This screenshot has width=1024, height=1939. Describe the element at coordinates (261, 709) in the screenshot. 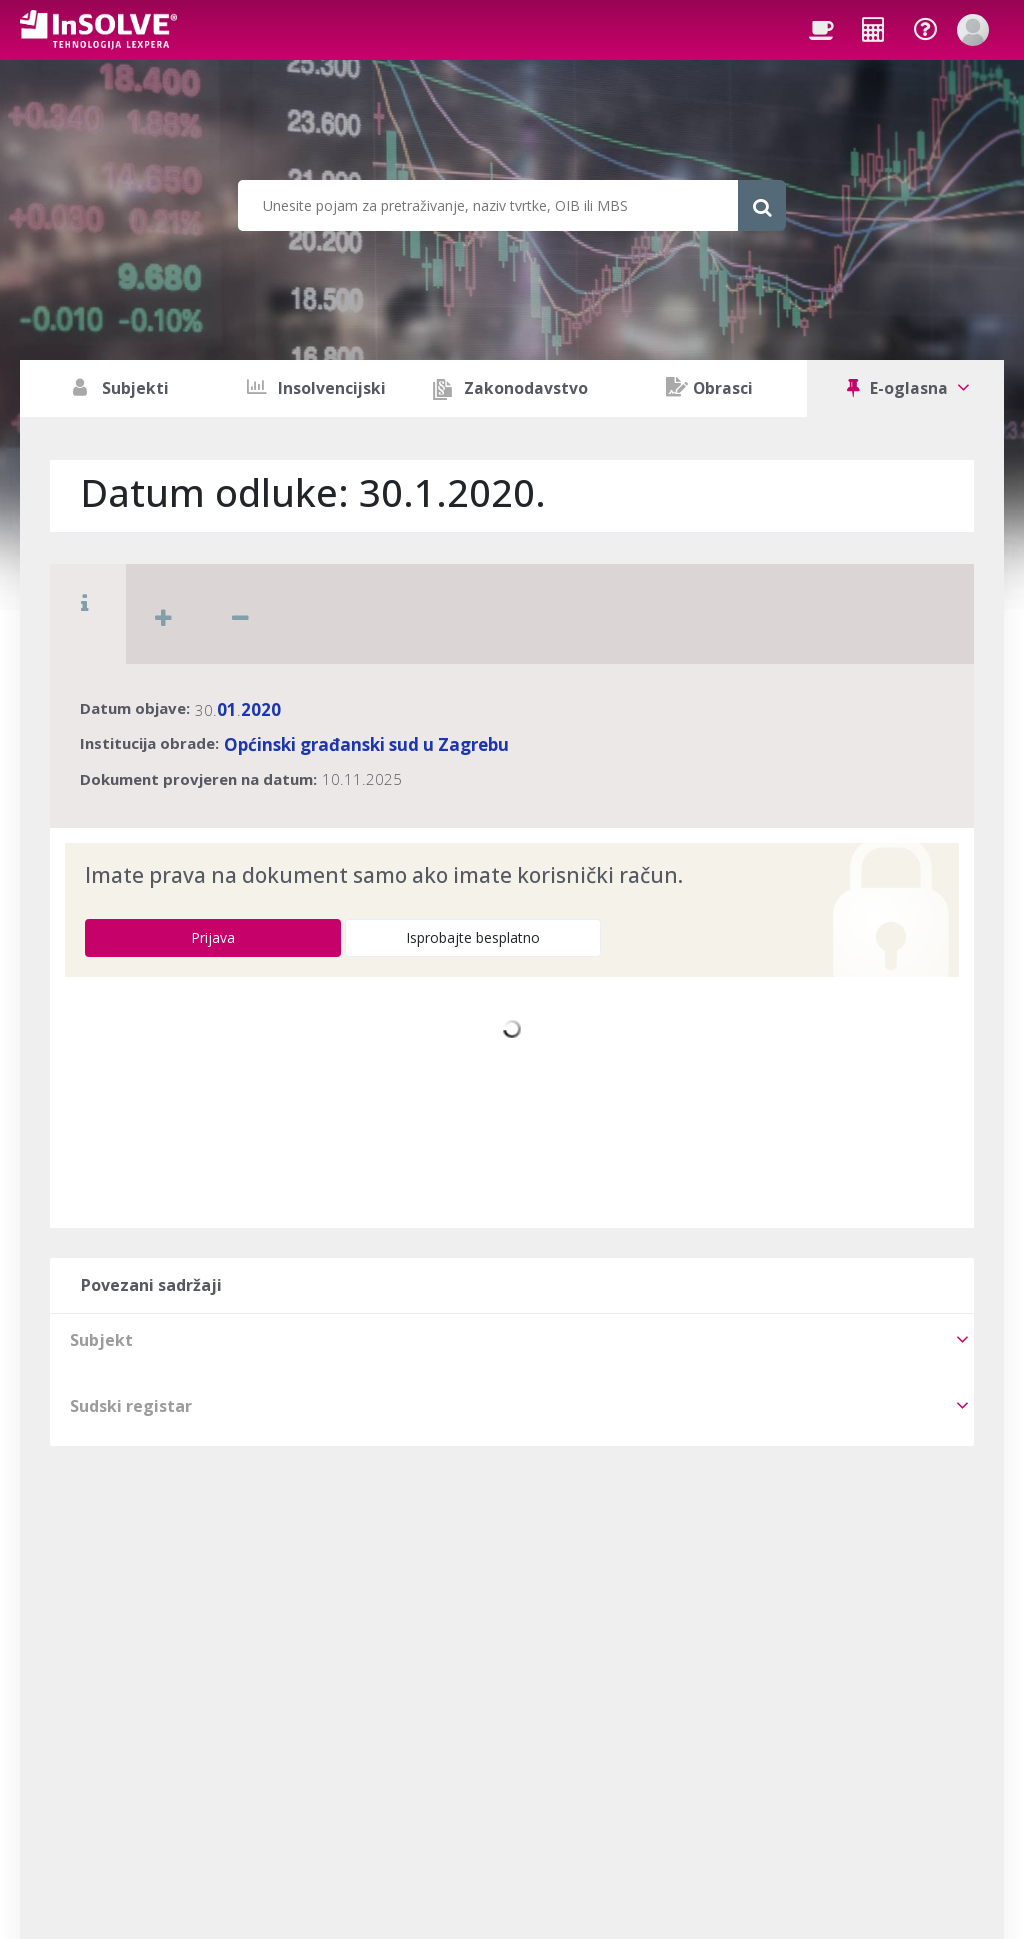

I see `2020` at that location.